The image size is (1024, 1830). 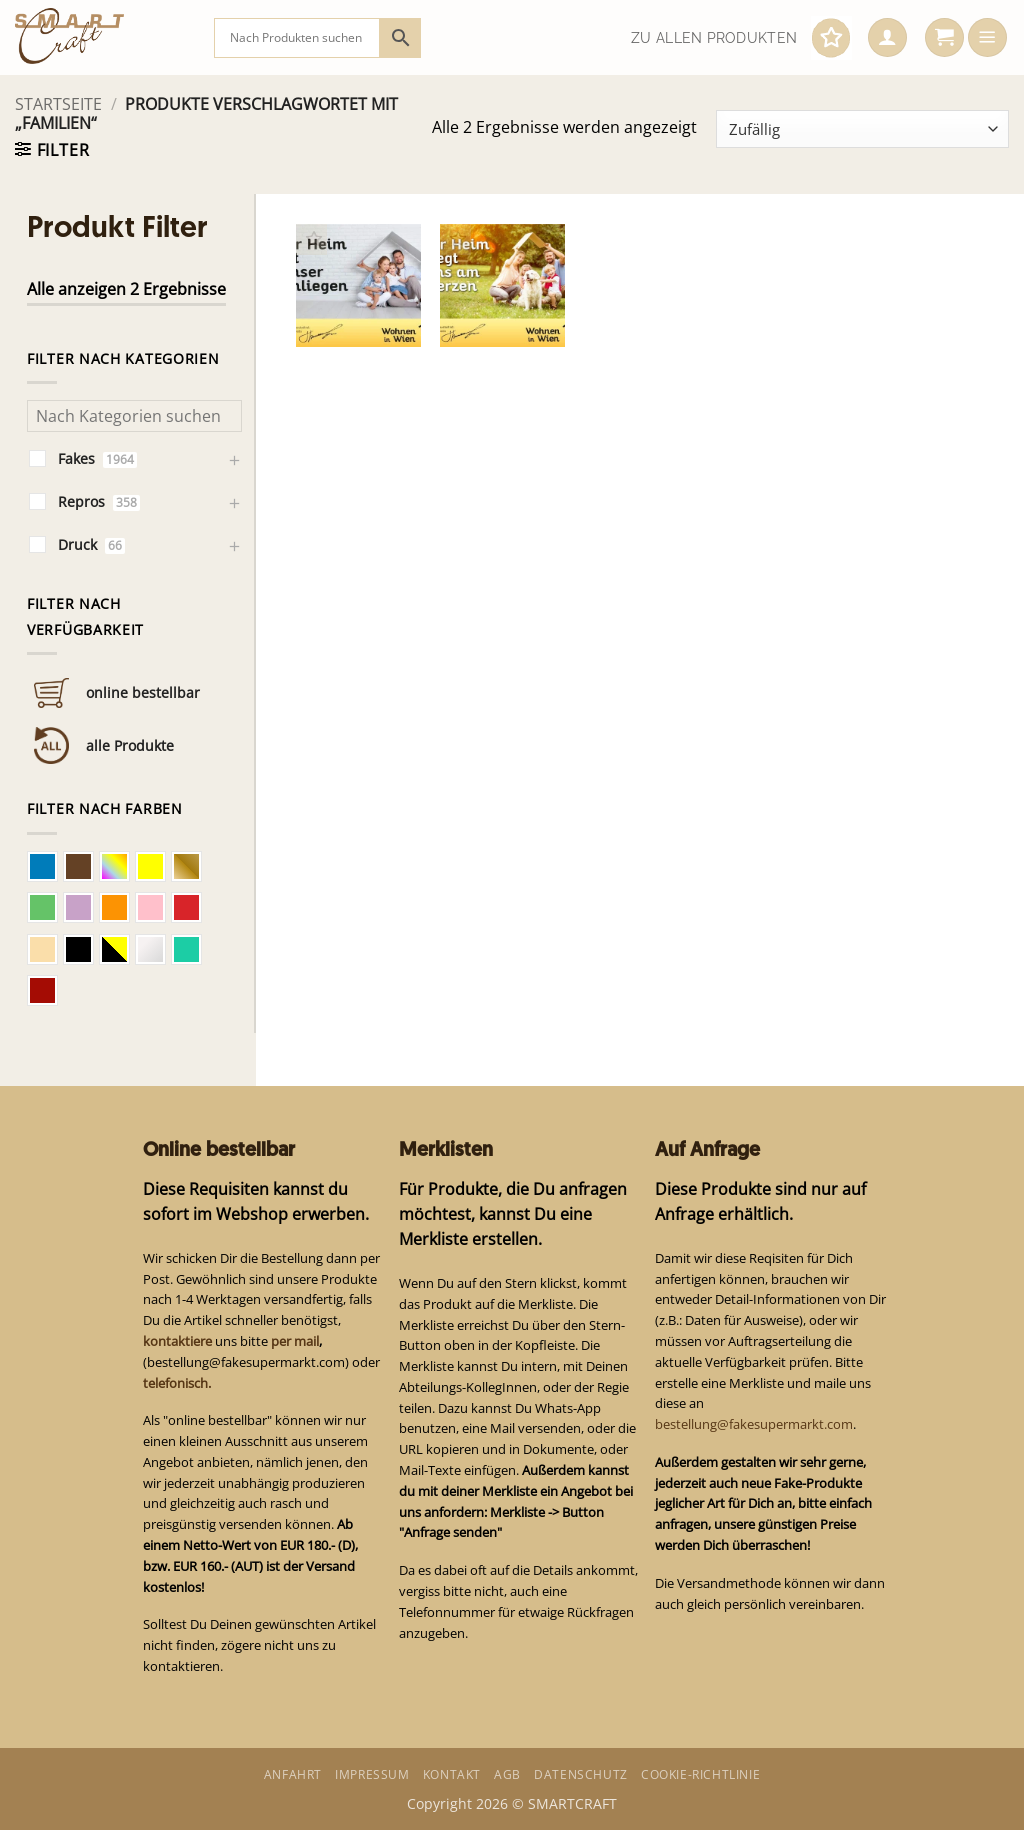 I want to click on bestellung@fakesupermarkt.com, so click(x=754, y=1424).